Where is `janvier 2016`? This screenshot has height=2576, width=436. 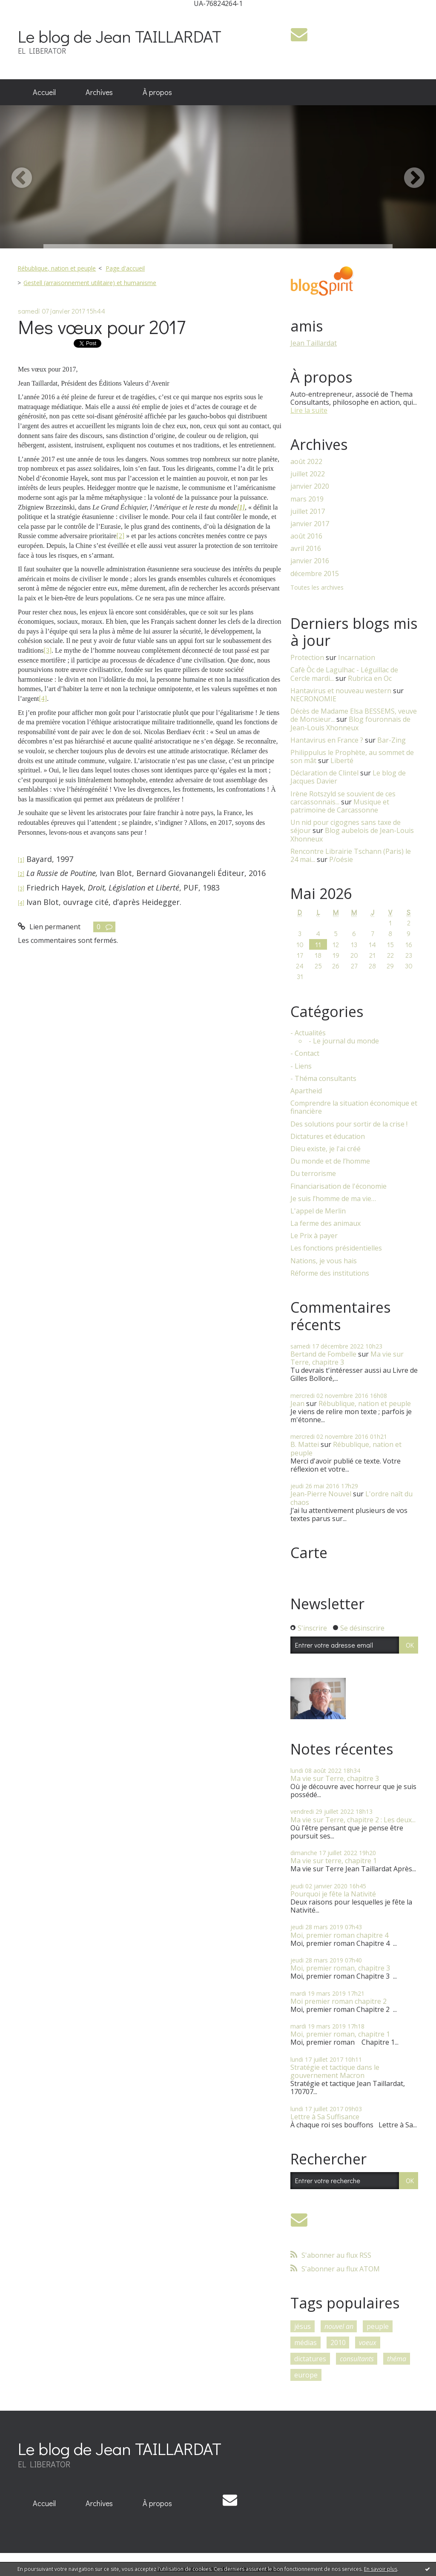 janvier 2016 is located at coordinates (309, 561).